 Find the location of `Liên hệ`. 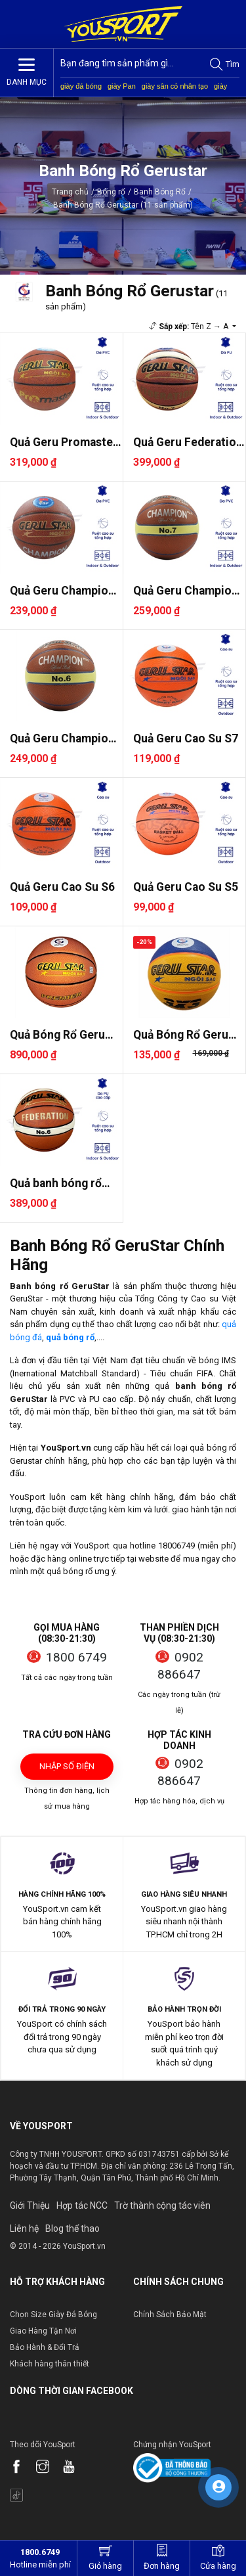

Liên hệ is located at coordinates (24, 2228).